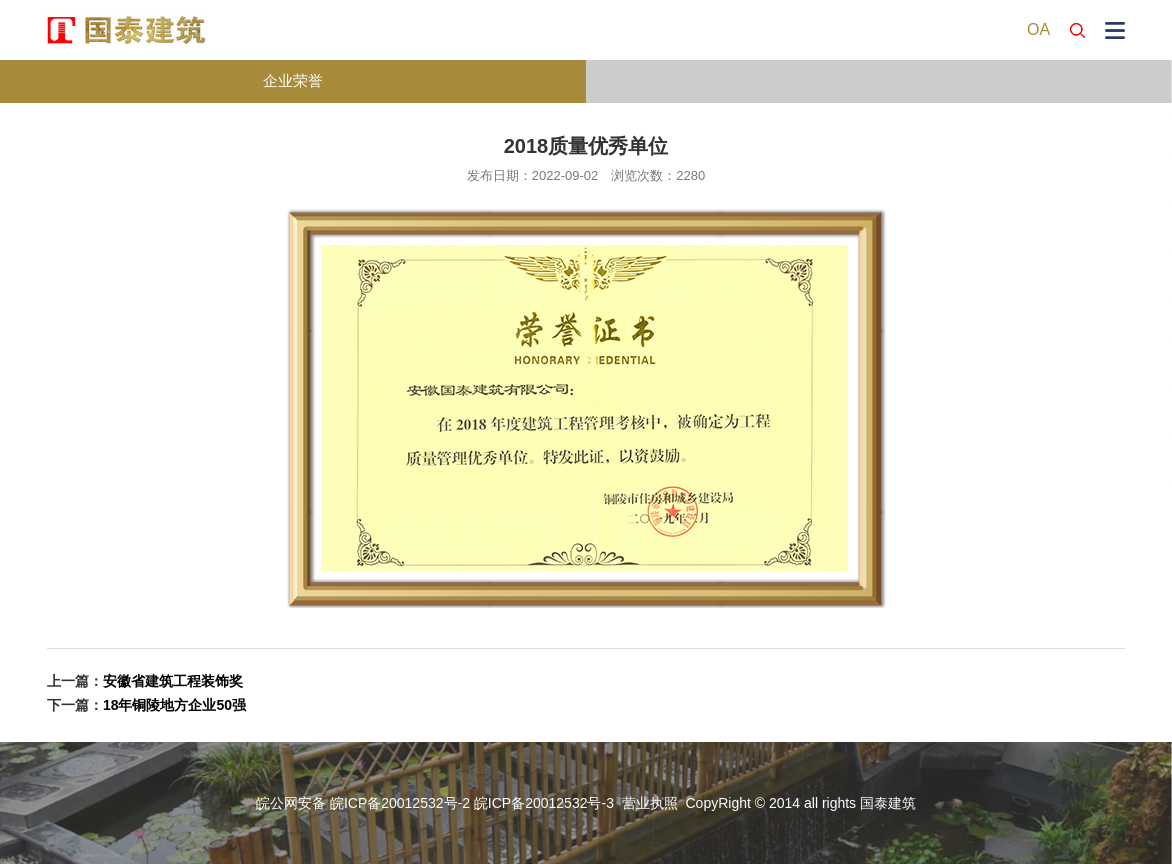 The width and height of the screenshot is (1172, 864). What do you see at coordinates (650, 803) in the screenshot?
I see `营业执照` at bounding box center [650, 803].